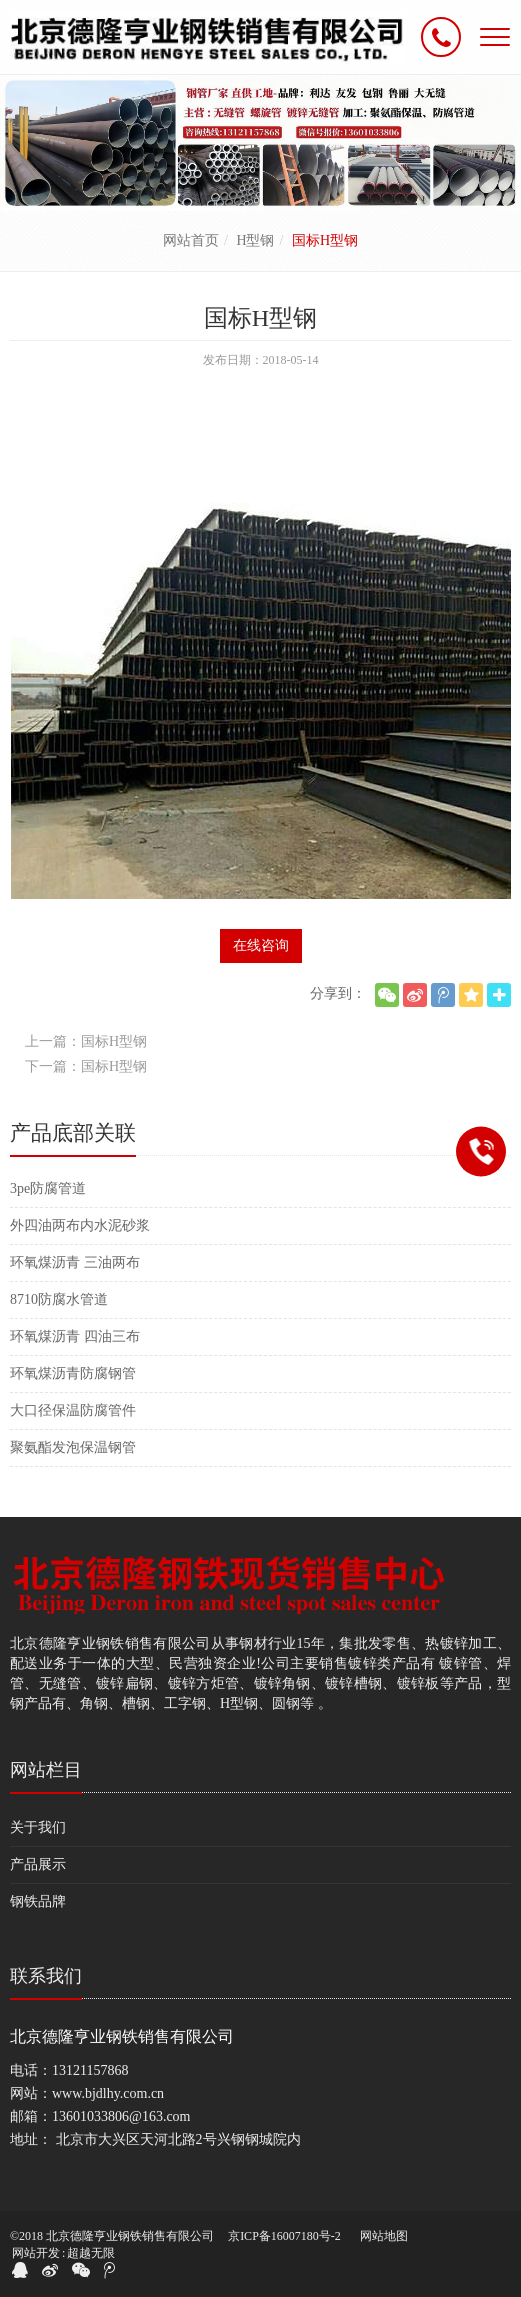 The height and width of the screenshot is (2297, 521). Describe the element at coordinates (59, 1299) in the screenshot. I see `8710防腐水管道` at that location.